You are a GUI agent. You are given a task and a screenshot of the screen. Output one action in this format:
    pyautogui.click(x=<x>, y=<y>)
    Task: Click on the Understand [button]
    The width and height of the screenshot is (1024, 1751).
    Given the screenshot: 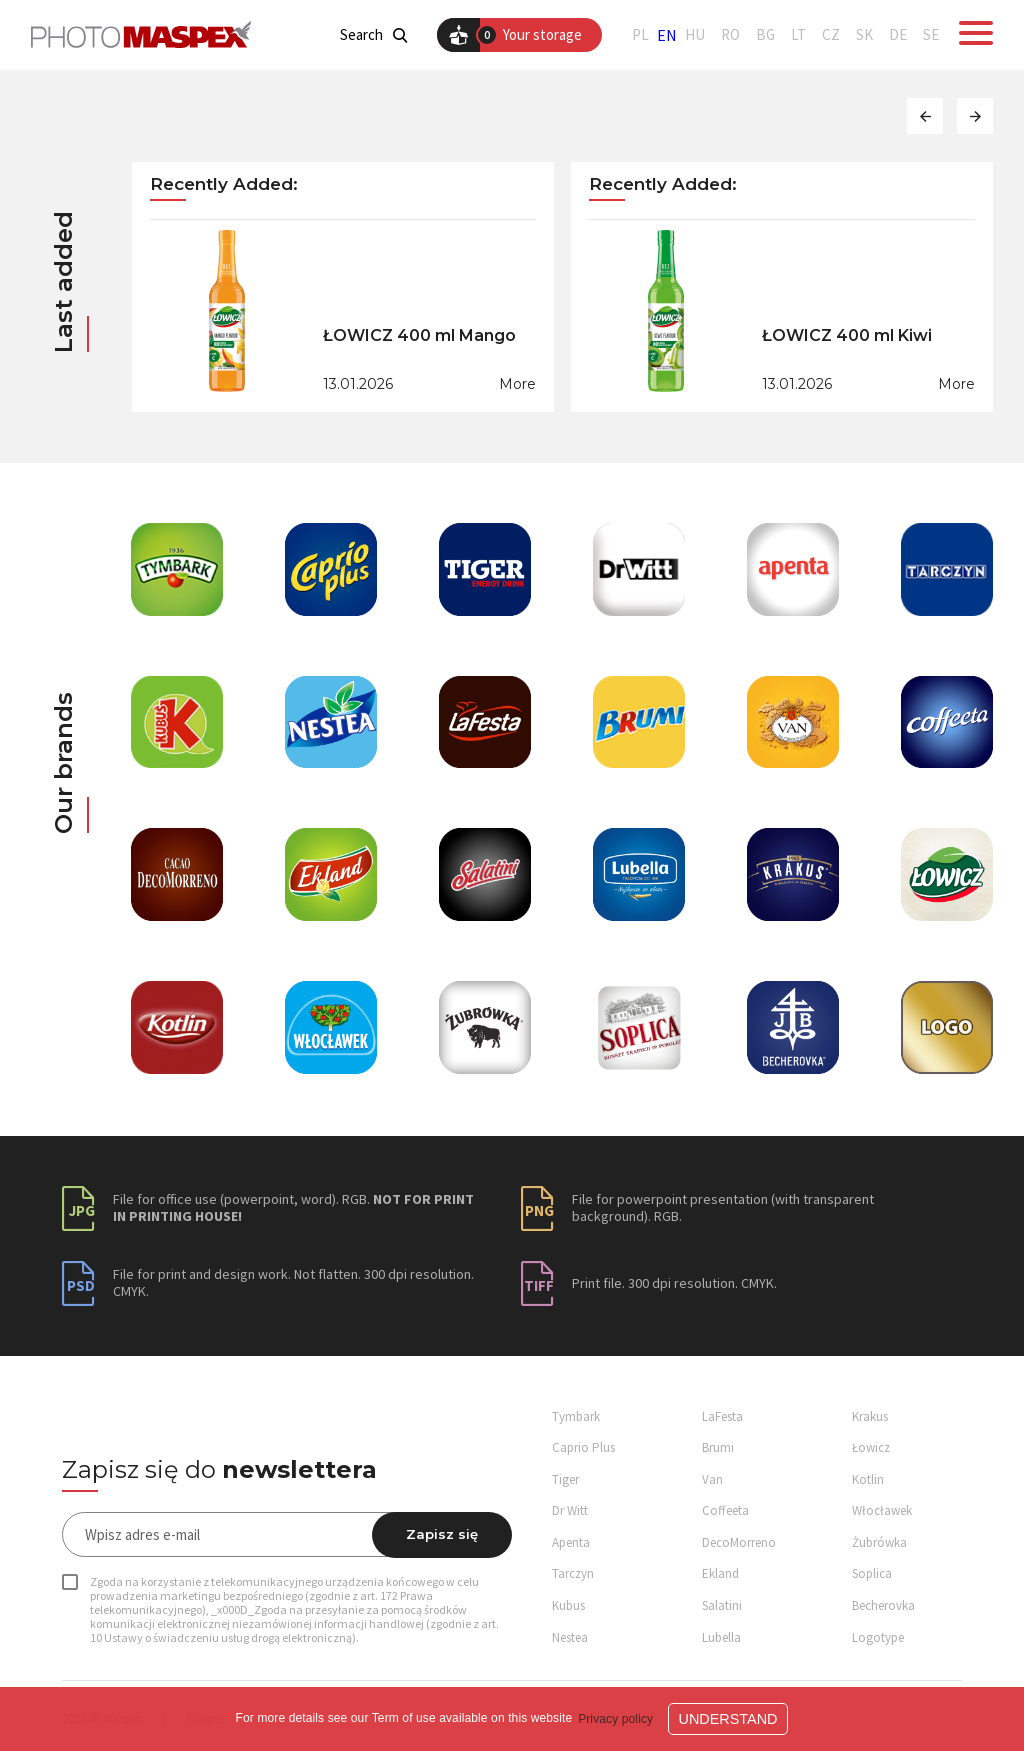 What is the action you would take?
    pyautogui.click(x=728, y=1719)
    